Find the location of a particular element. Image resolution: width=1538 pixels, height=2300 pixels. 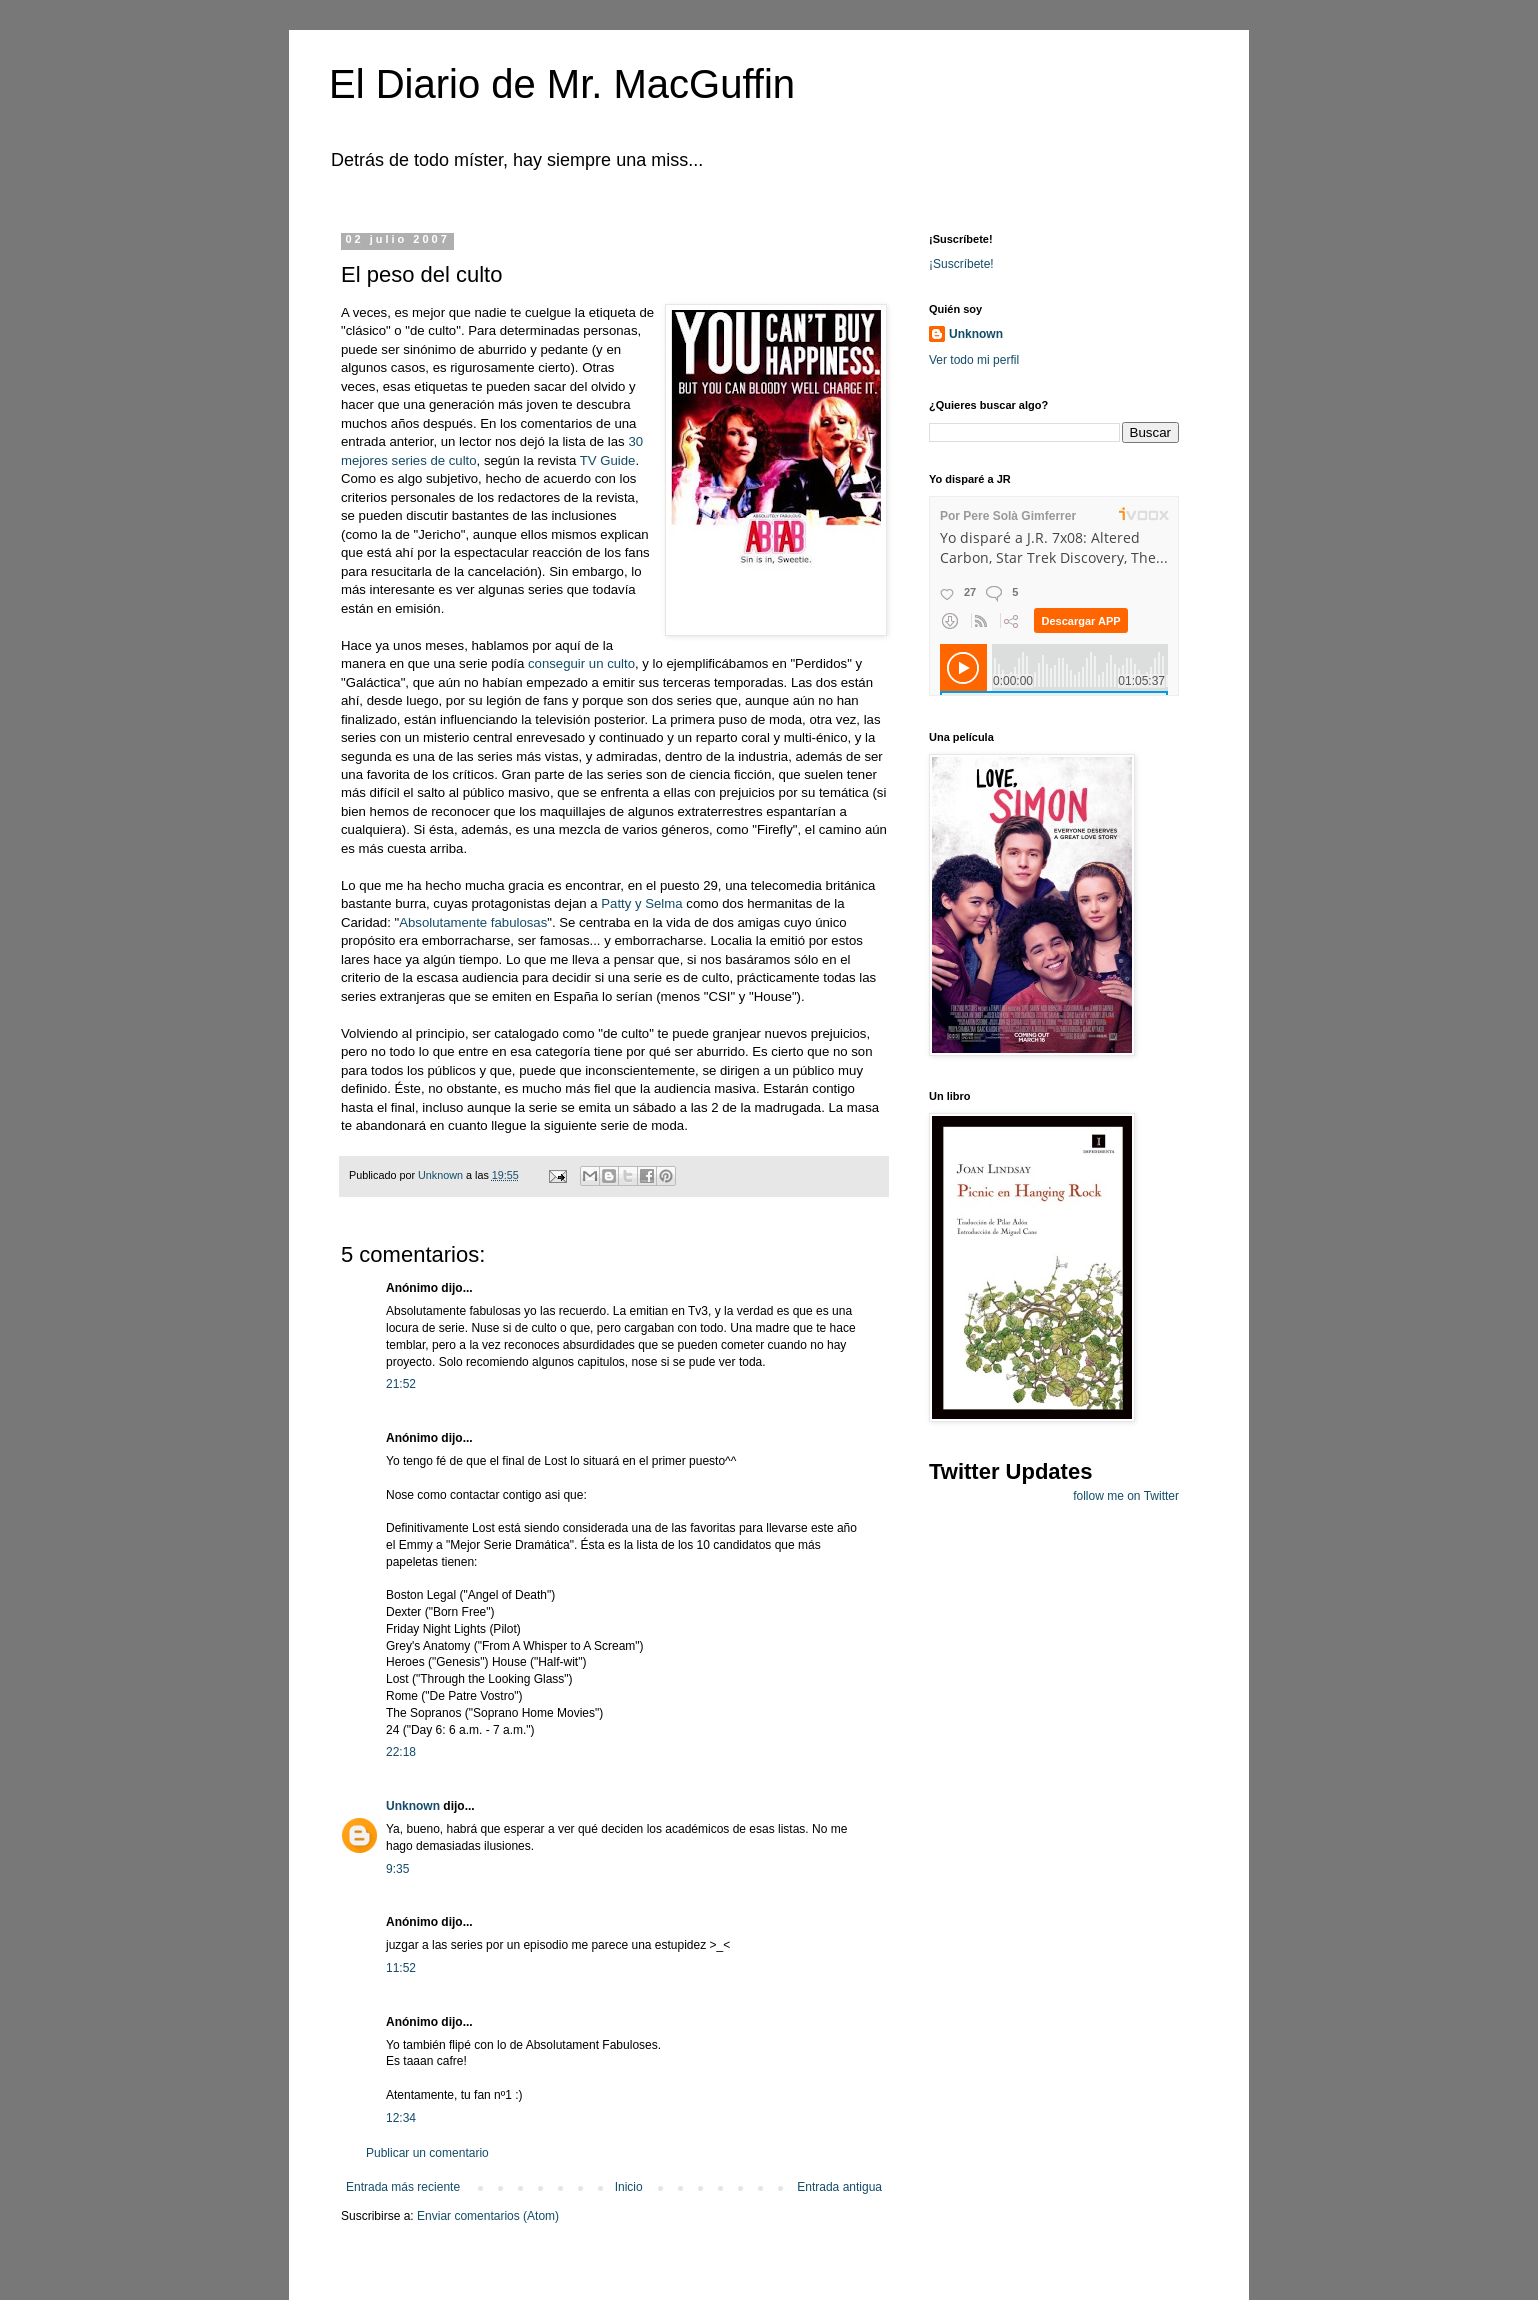

12:34 is located at coordinates (401, 2118).